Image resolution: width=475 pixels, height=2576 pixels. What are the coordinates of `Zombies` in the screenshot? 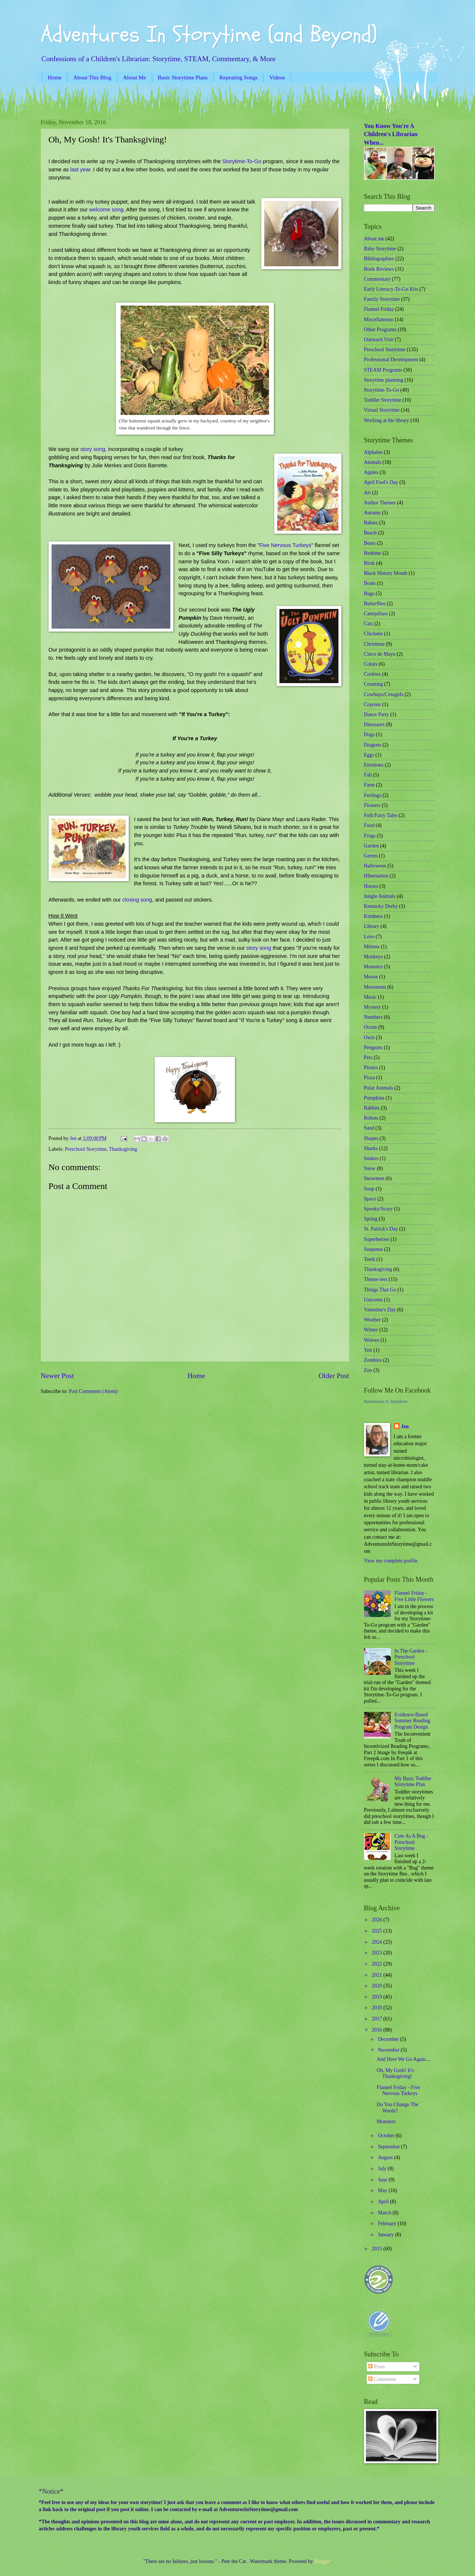 It's located at (373, 1360).